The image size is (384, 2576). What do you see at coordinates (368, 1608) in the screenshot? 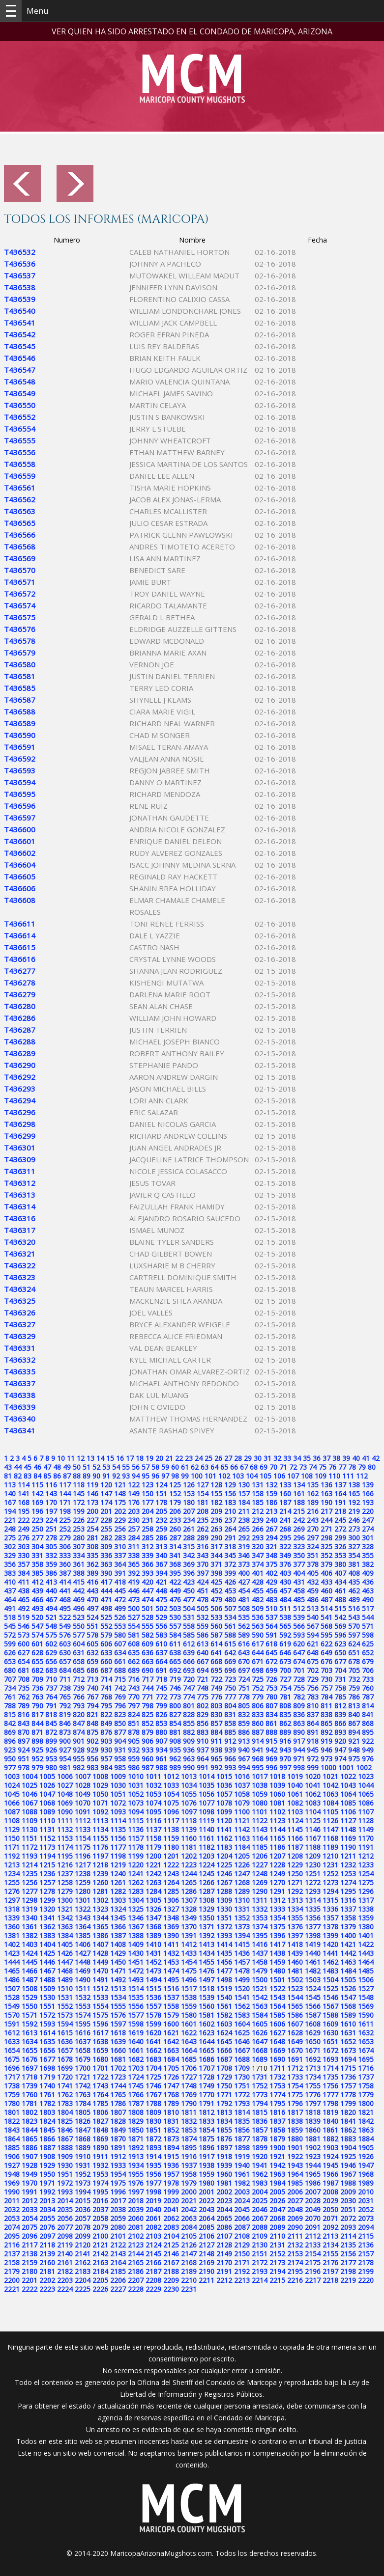
I see `517` at bounding box center [368, 1608].